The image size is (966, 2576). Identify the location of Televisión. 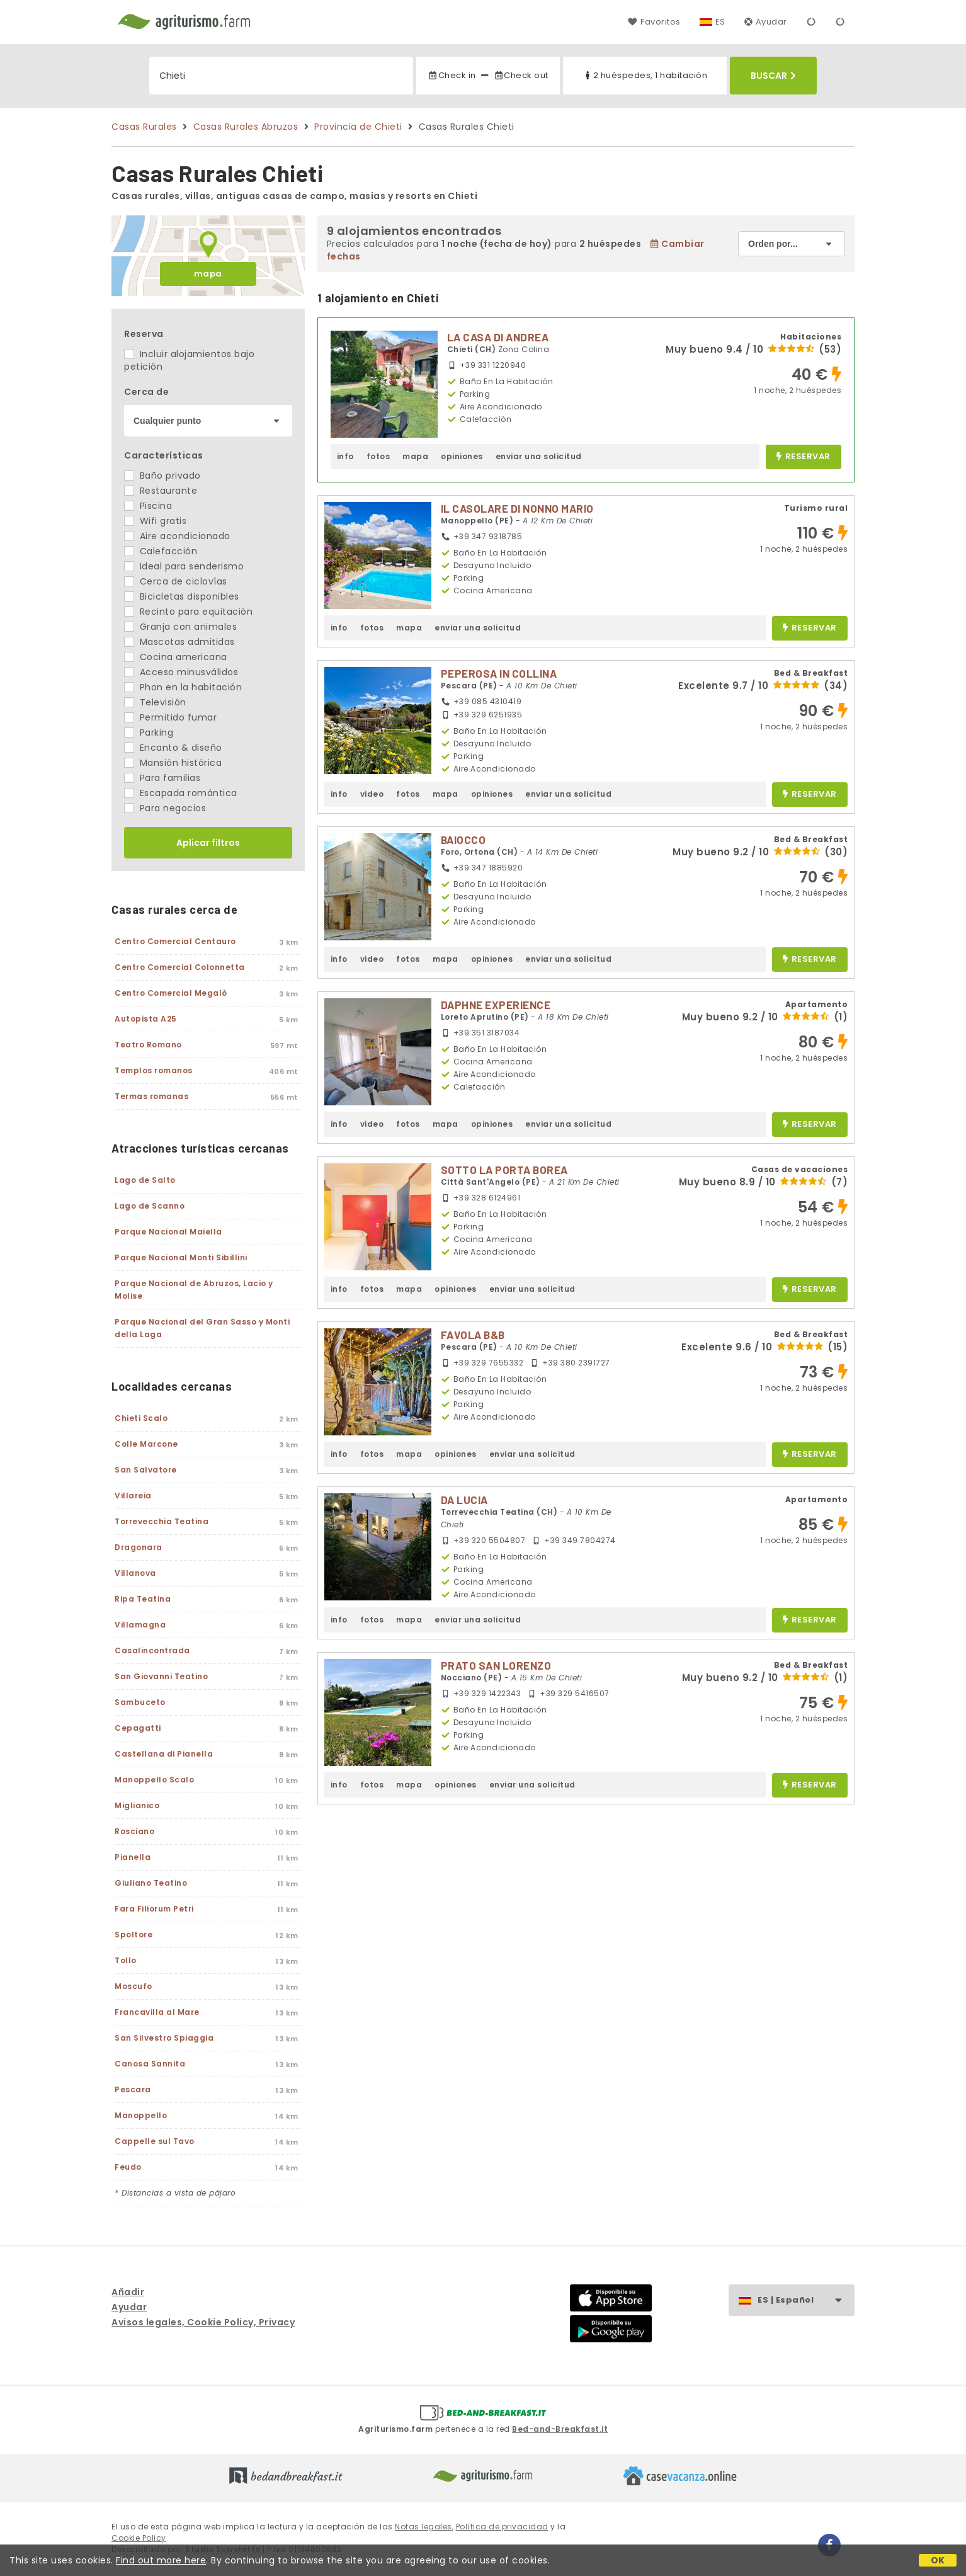
(155, 702).